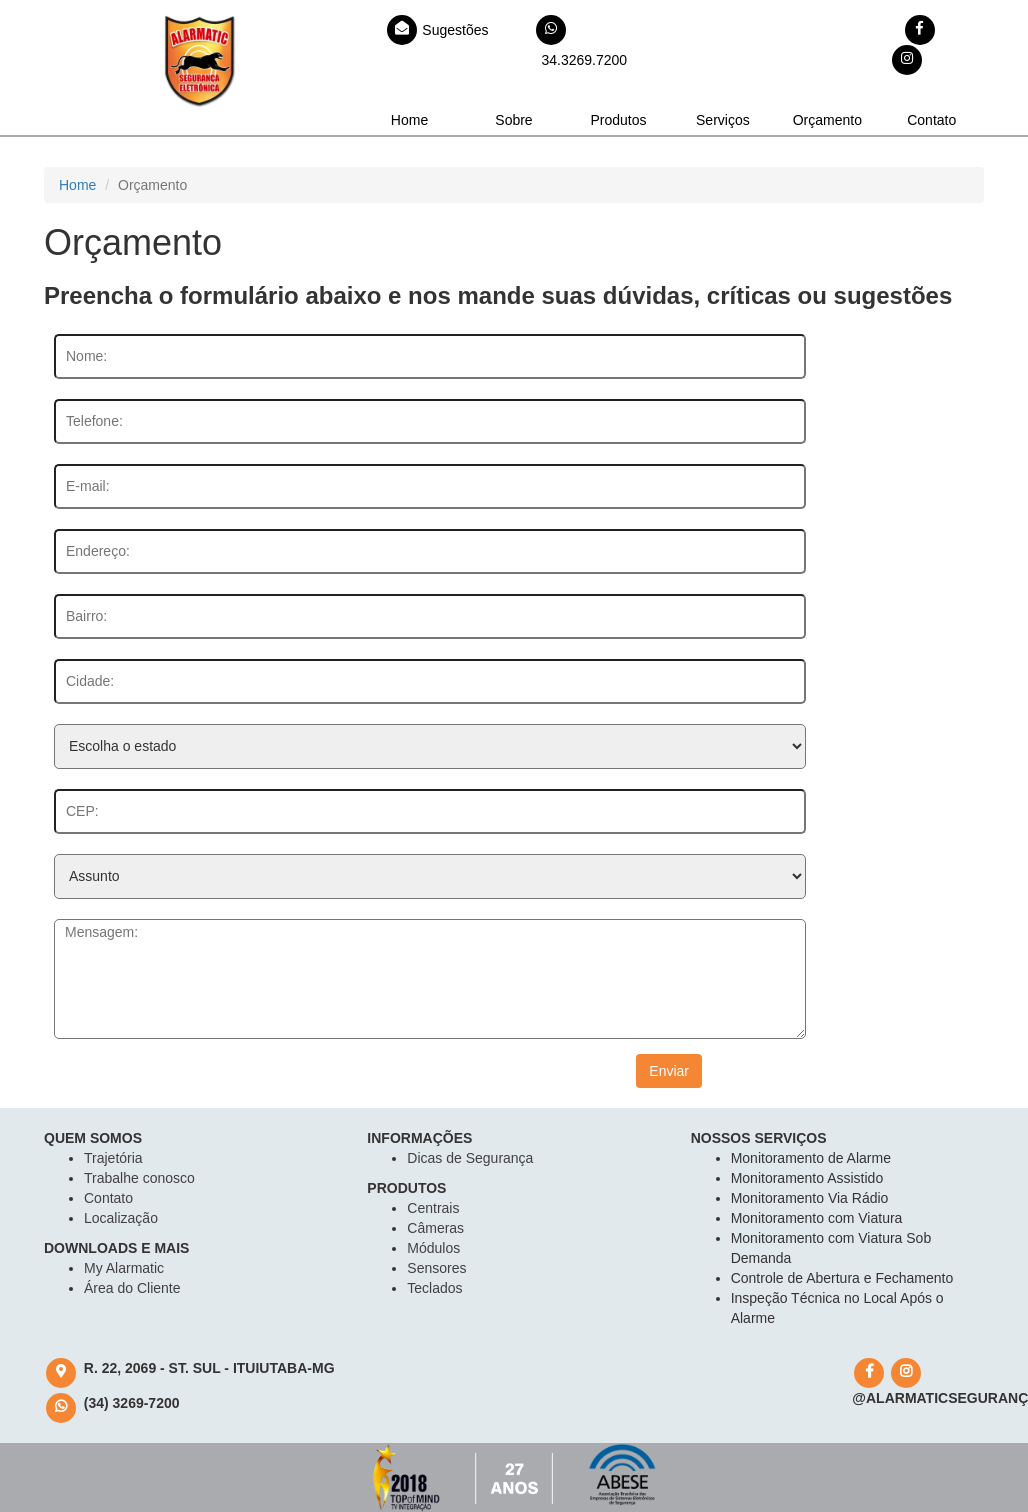  Describe the element at coordinates (435, 1228) in the screenshot. I see `Câmeras` at that location.